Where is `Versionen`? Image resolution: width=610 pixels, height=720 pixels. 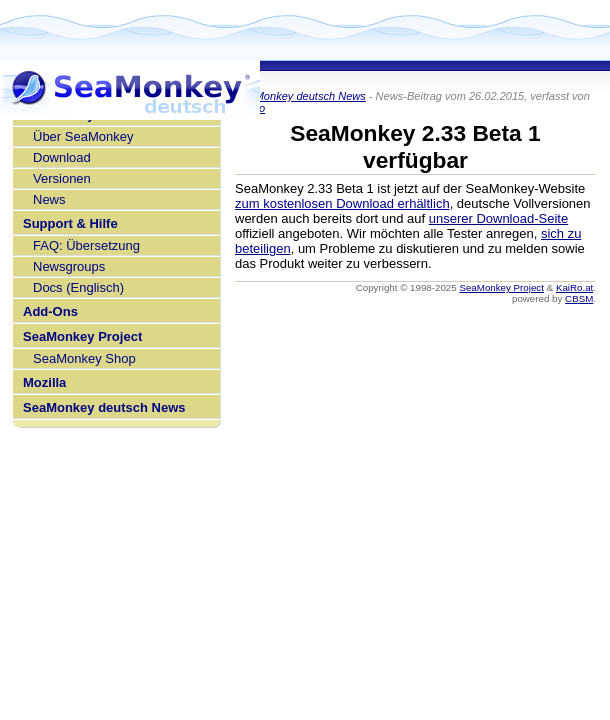 Versionen is located at coordinates (62, 178).